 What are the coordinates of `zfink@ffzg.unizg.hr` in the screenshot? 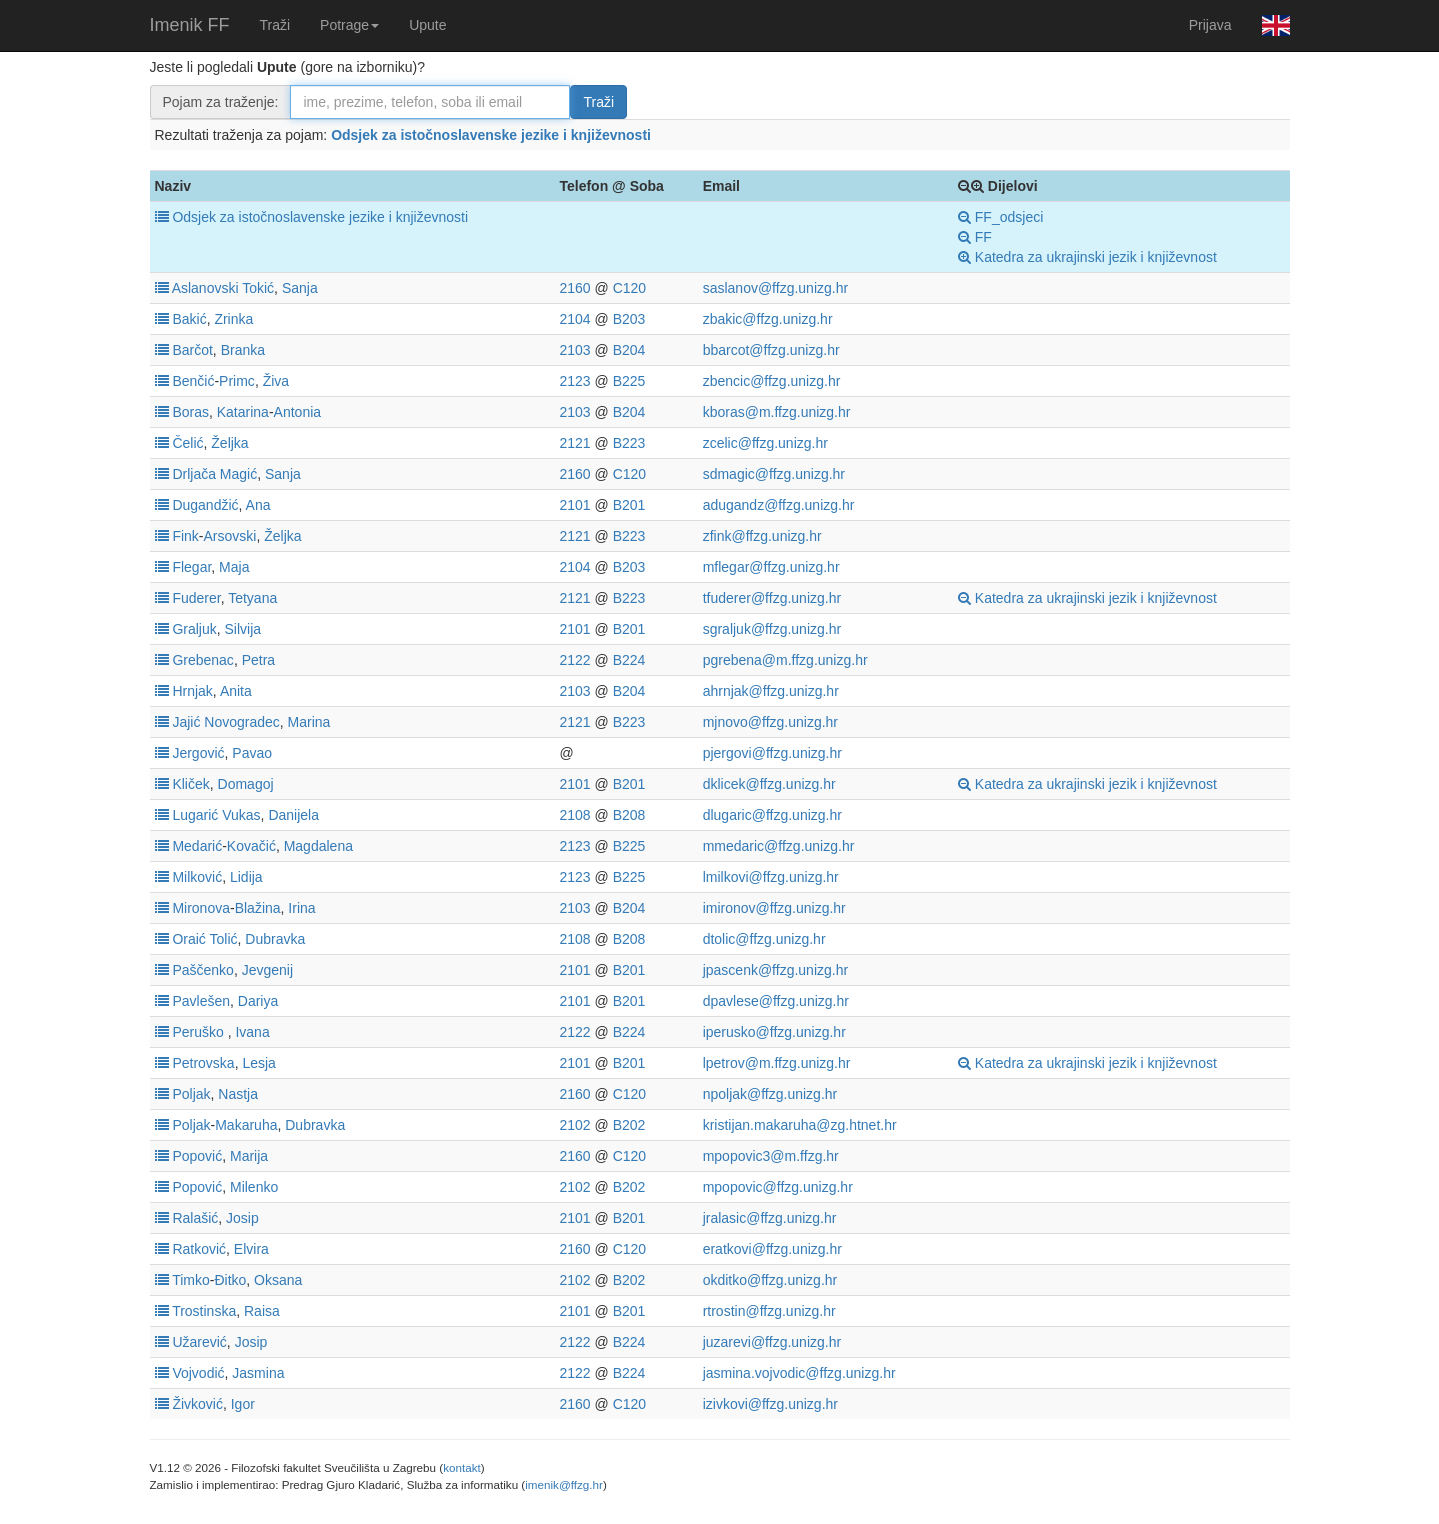 It's located at (762, 536).